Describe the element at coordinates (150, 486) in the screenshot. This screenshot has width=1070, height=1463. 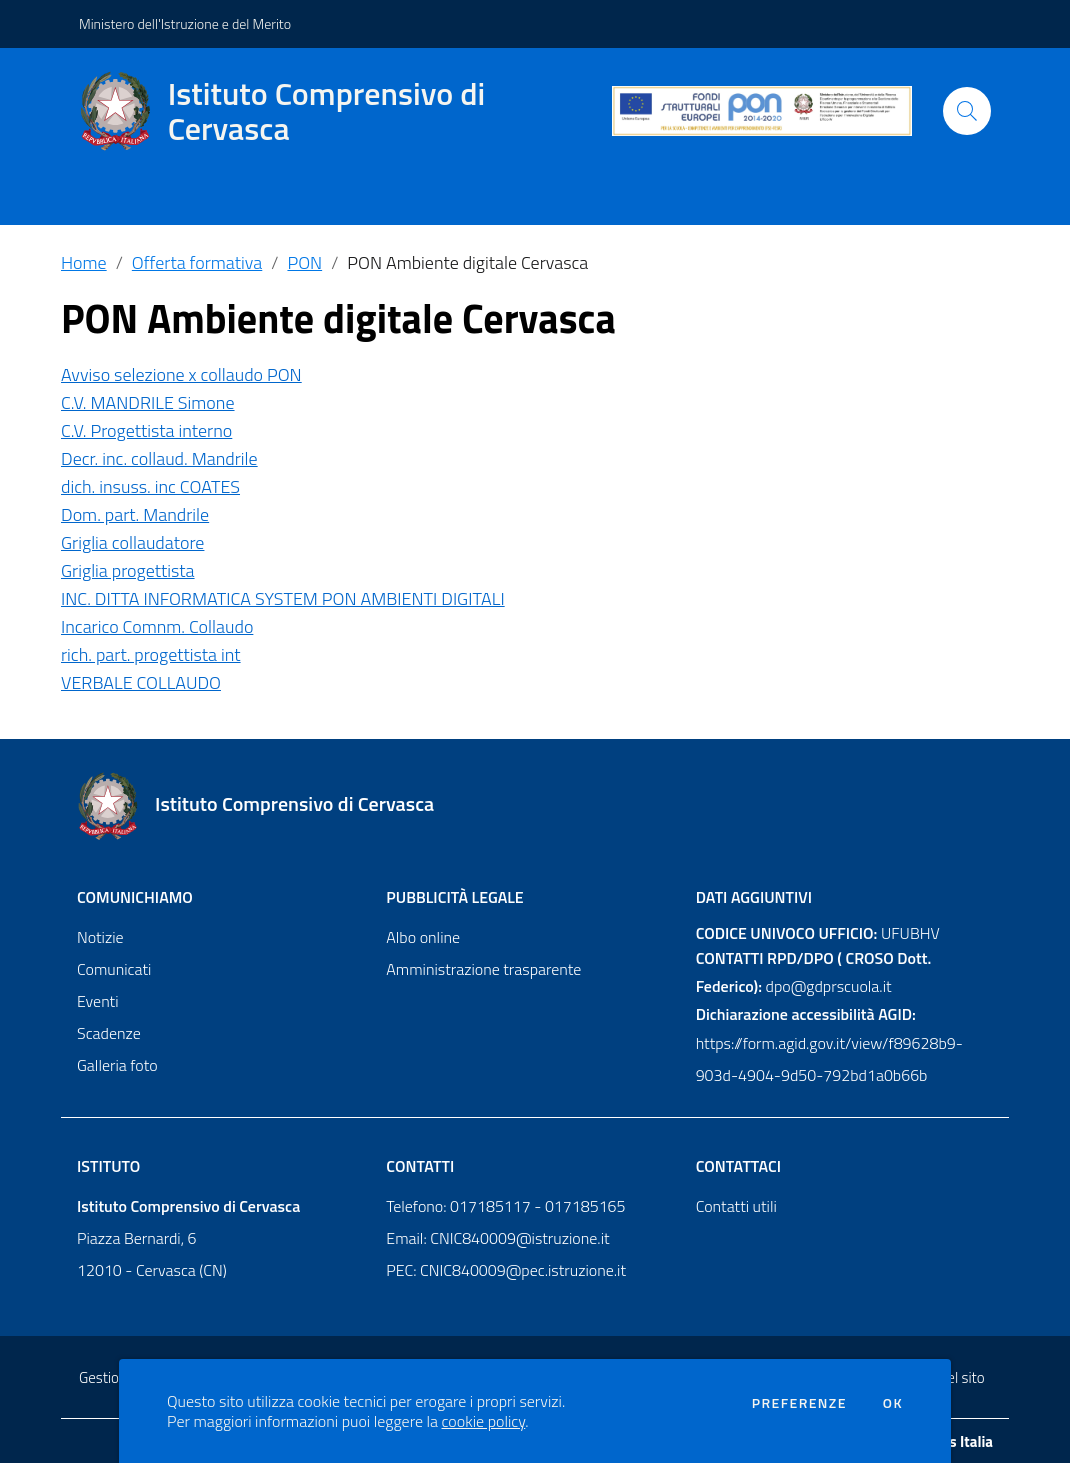
I see `dich. insuss. inc COATES` at that location.